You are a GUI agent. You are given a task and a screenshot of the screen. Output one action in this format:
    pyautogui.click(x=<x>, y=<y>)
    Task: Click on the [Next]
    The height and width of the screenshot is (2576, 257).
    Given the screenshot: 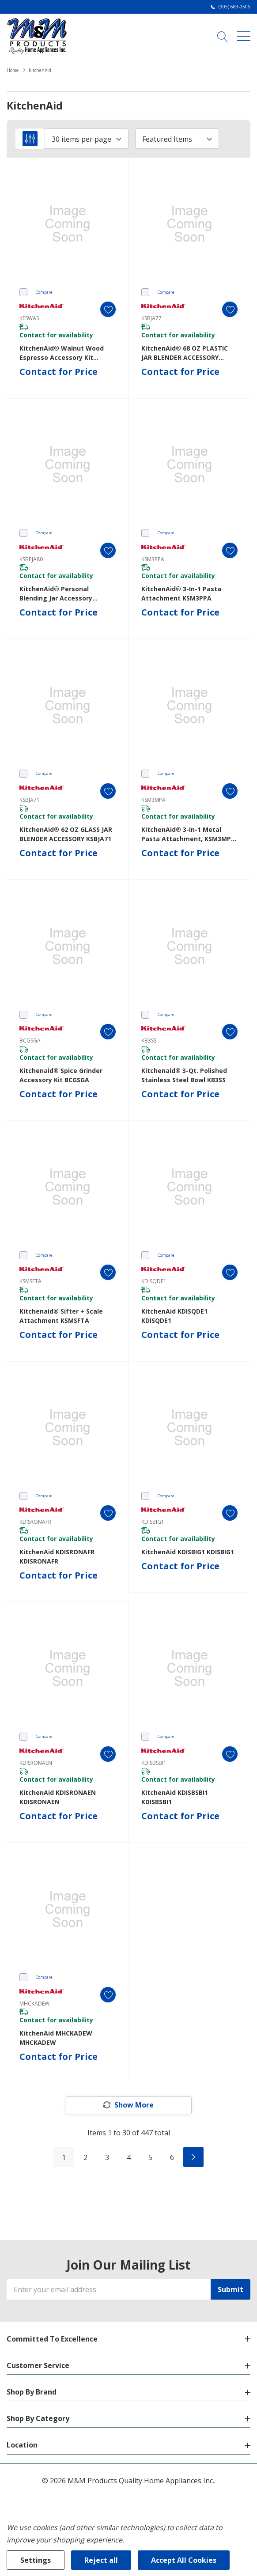 What is the action you would take?
    pyautogui.click(x=193, y=2157)
    